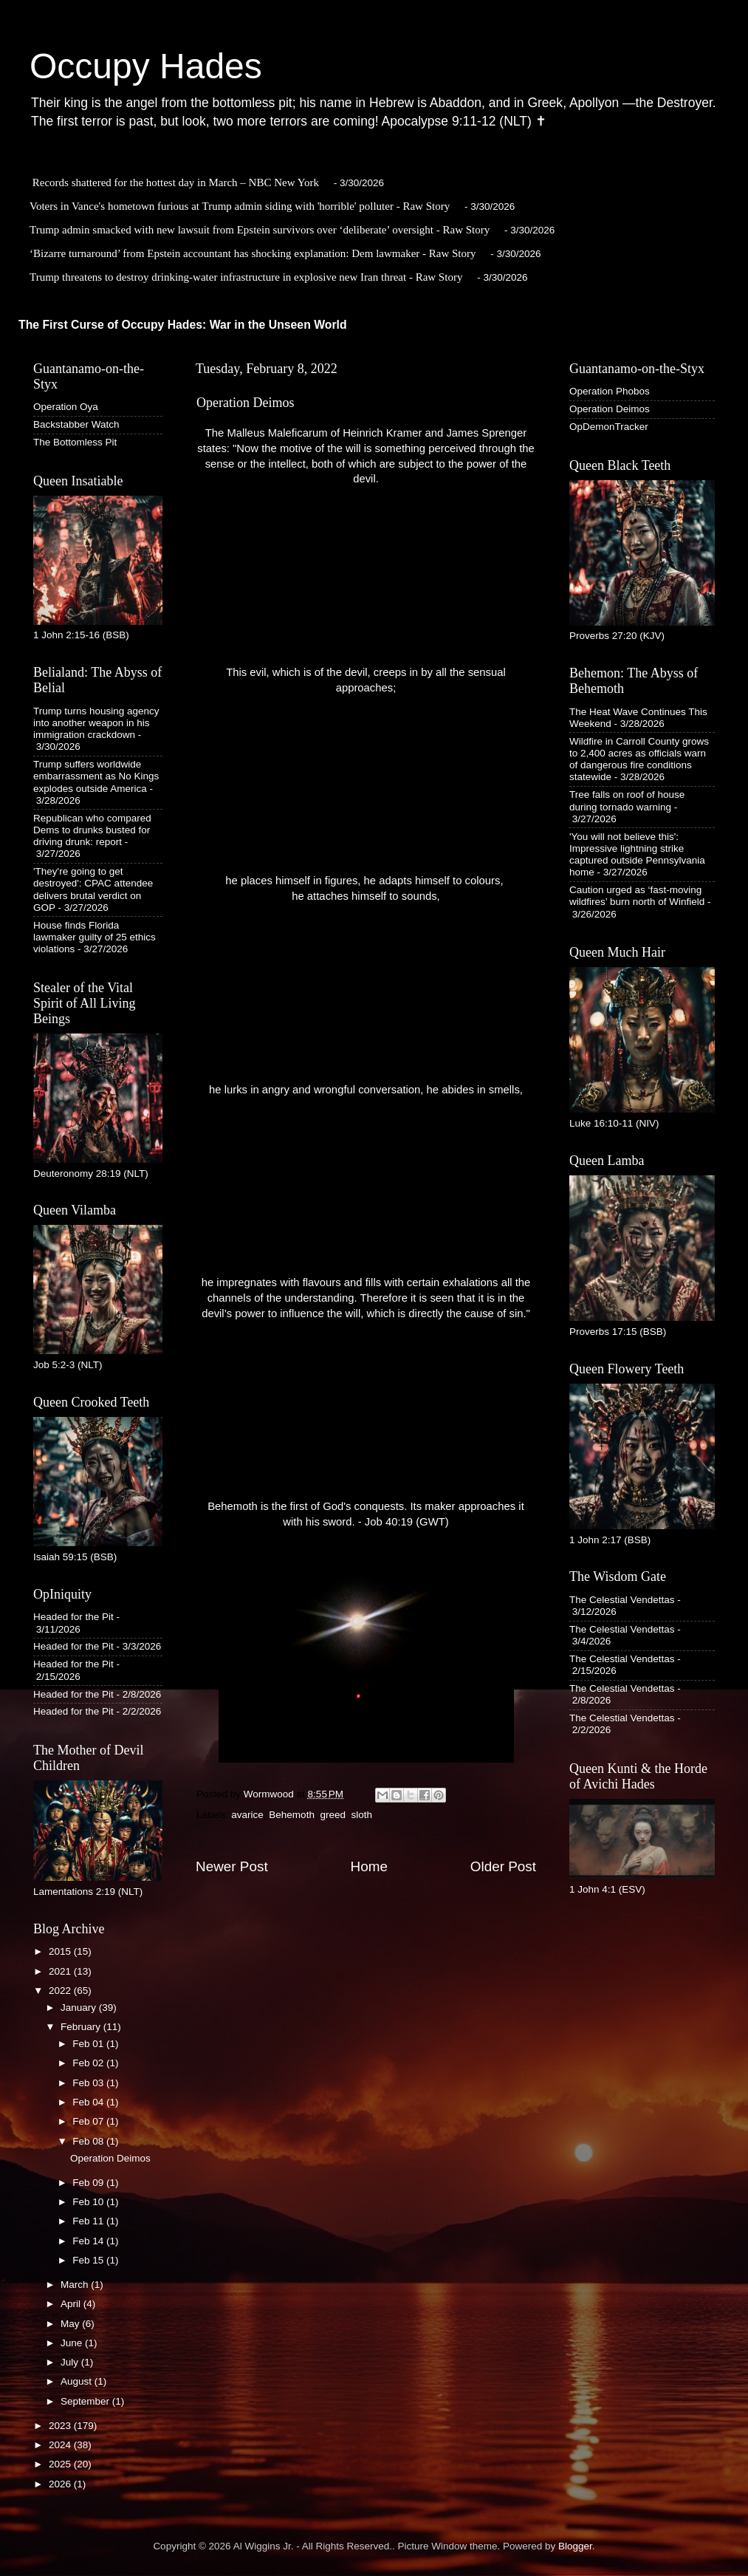  I want to click on Records shattered for the hottest day in March – NBC New York, so click(175, 182).